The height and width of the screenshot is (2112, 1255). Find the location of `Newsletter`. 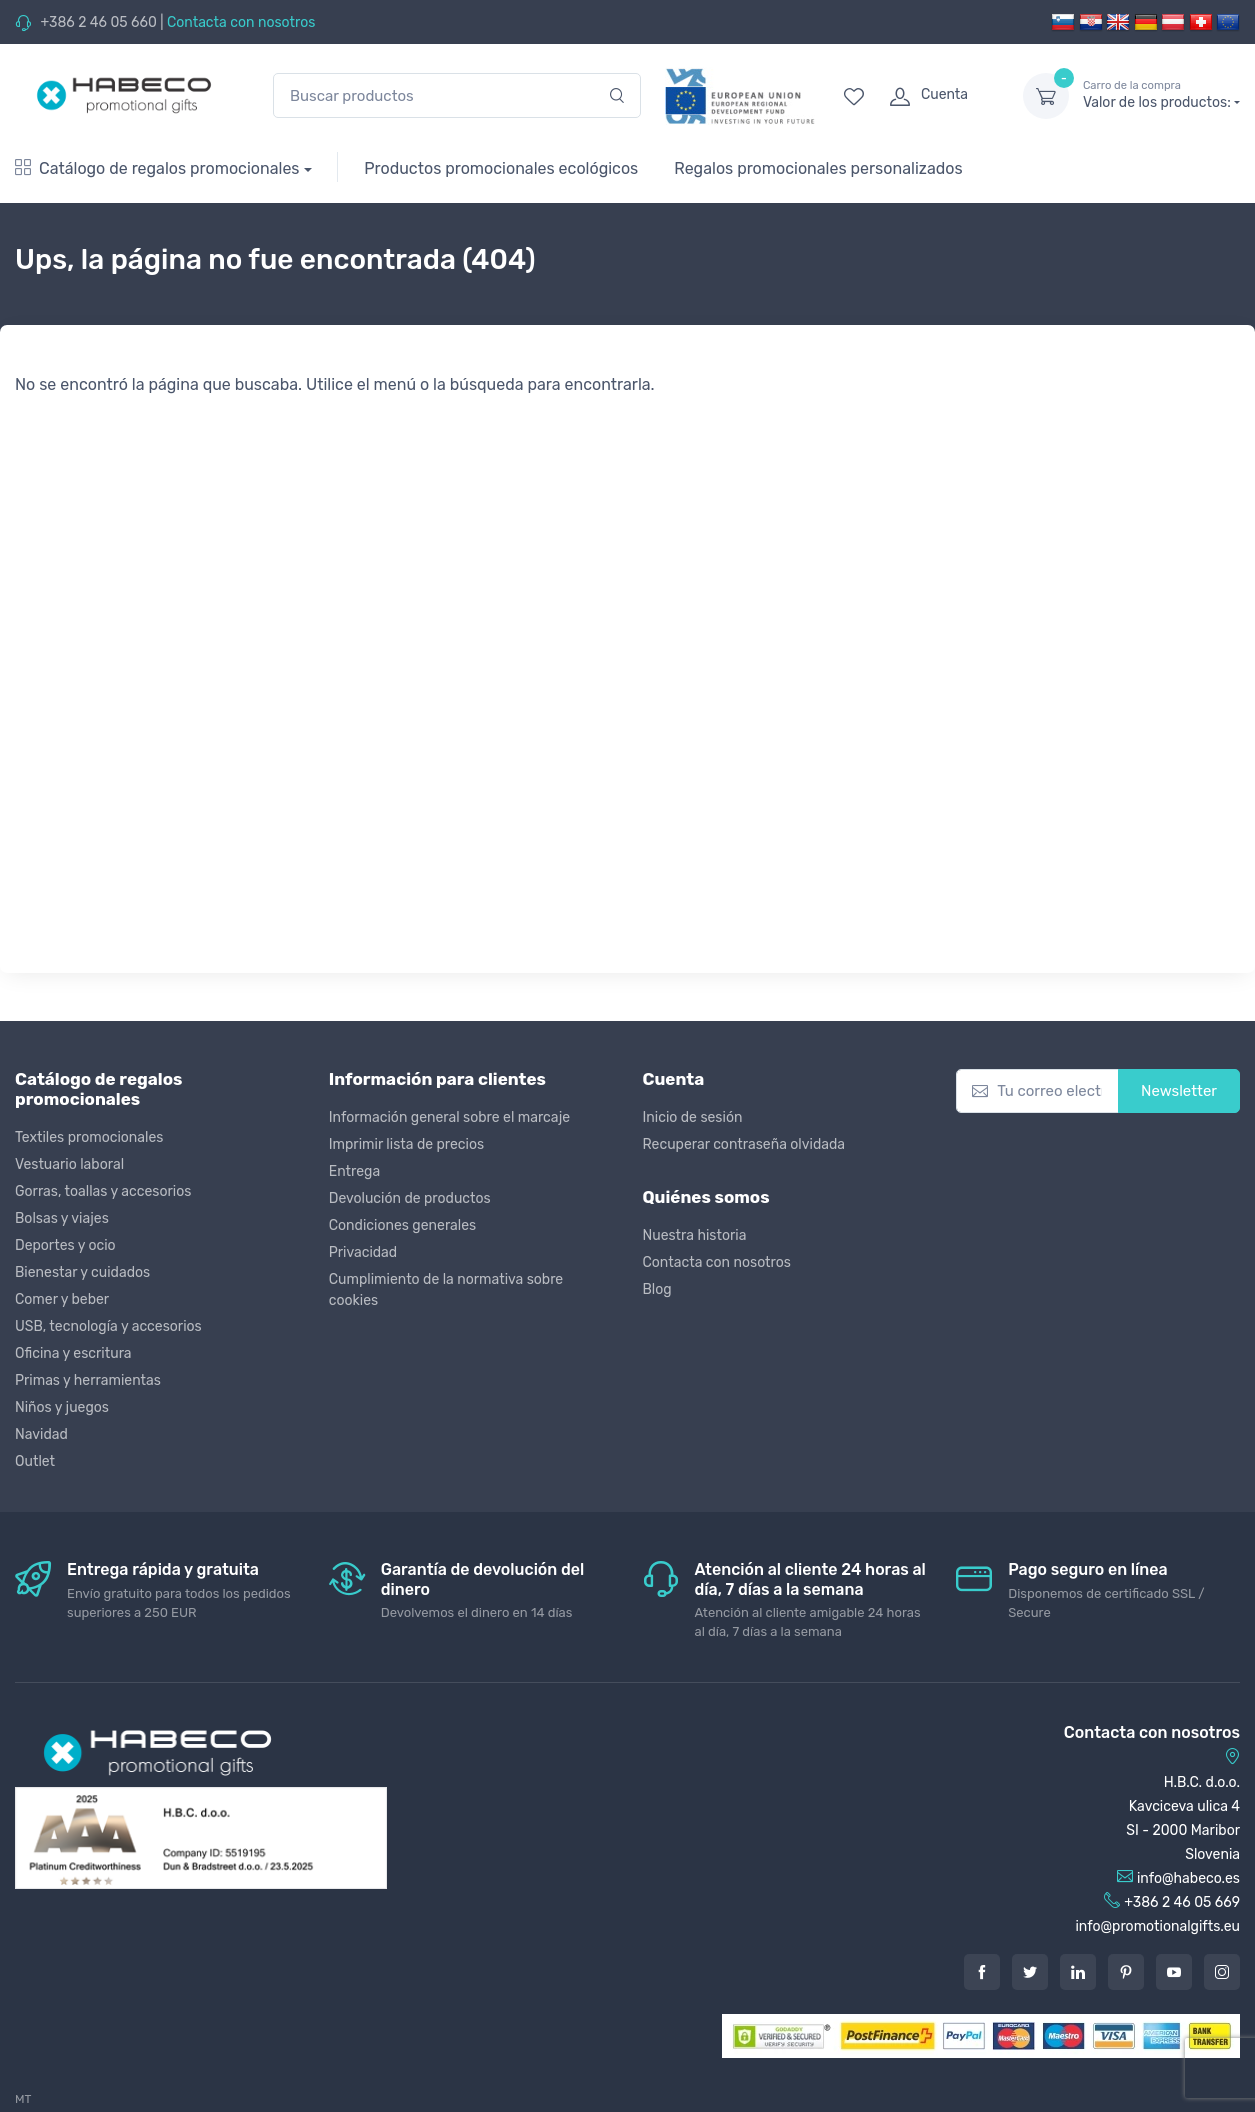

Newsletter is located at coordinates (1179, 1091).